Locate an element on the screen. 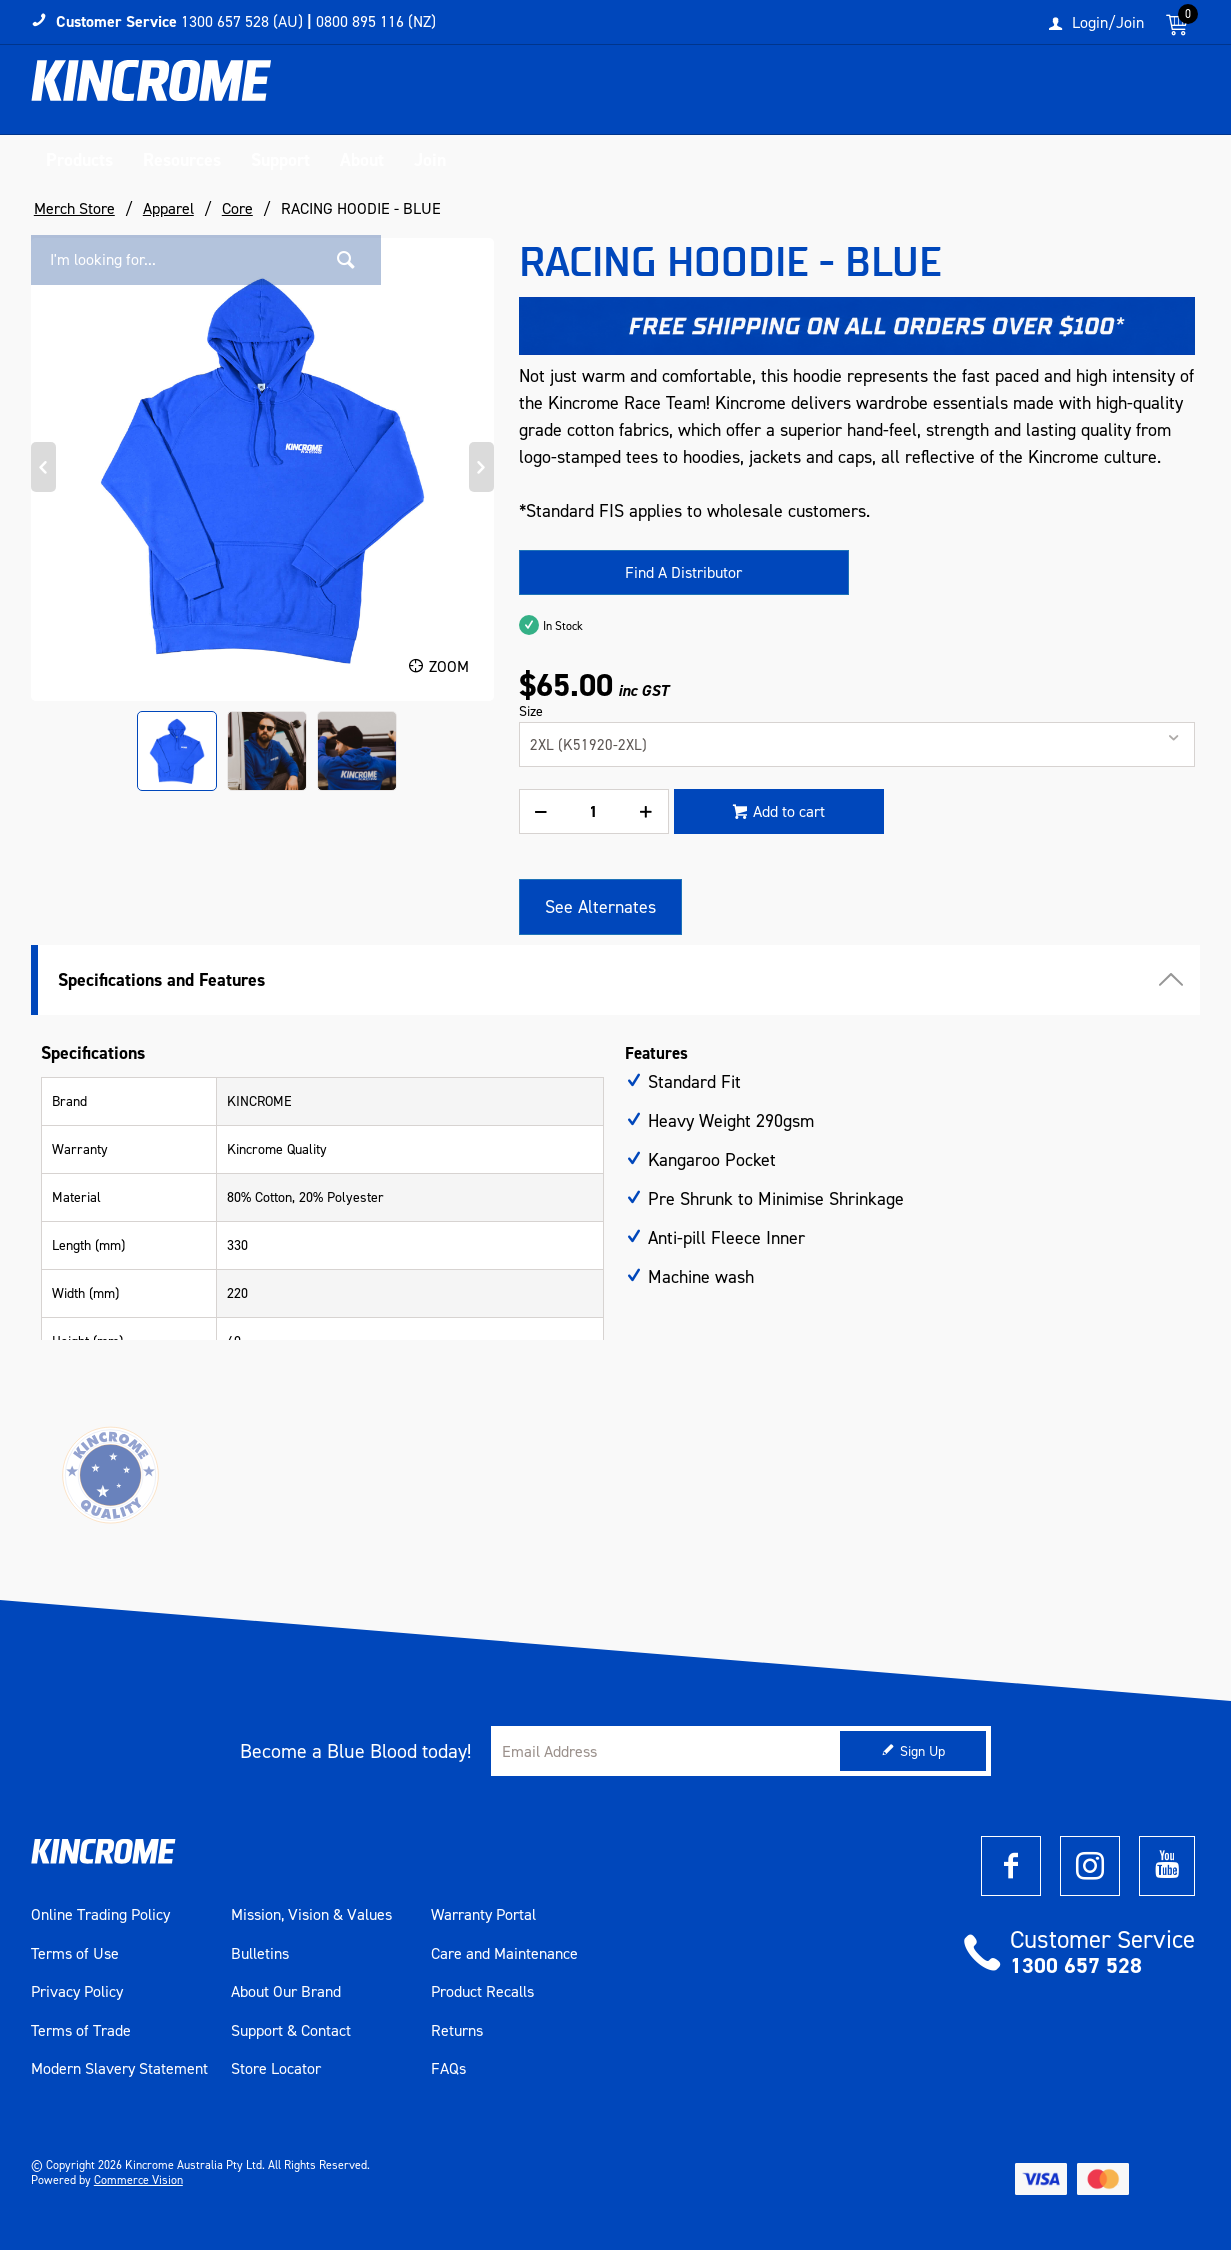 The image size is (1231, 2250). Privacy Policy is located at coordinates (77, 1992).